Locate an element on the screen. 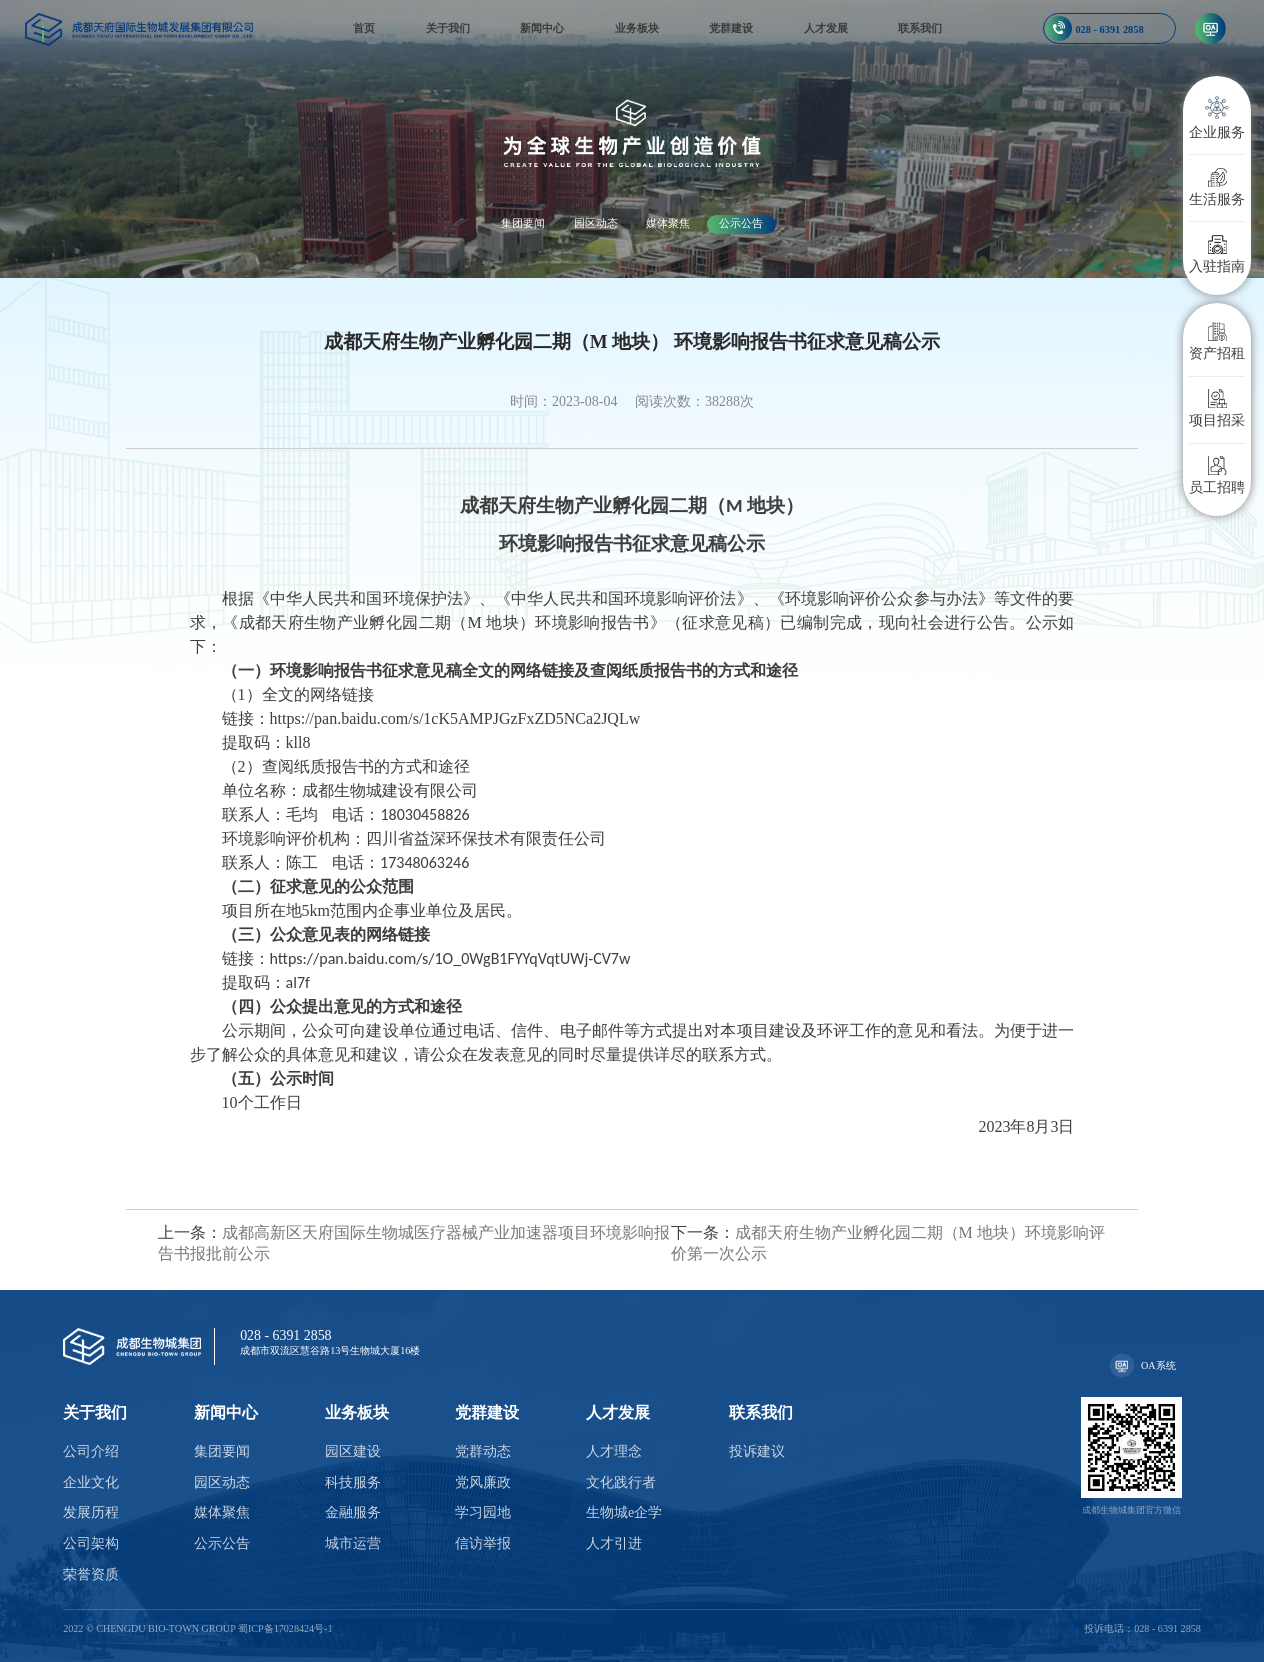 The height and width of the screenshot is (1662, 1264). 金融服务 is located at coordinates (353, 1512).